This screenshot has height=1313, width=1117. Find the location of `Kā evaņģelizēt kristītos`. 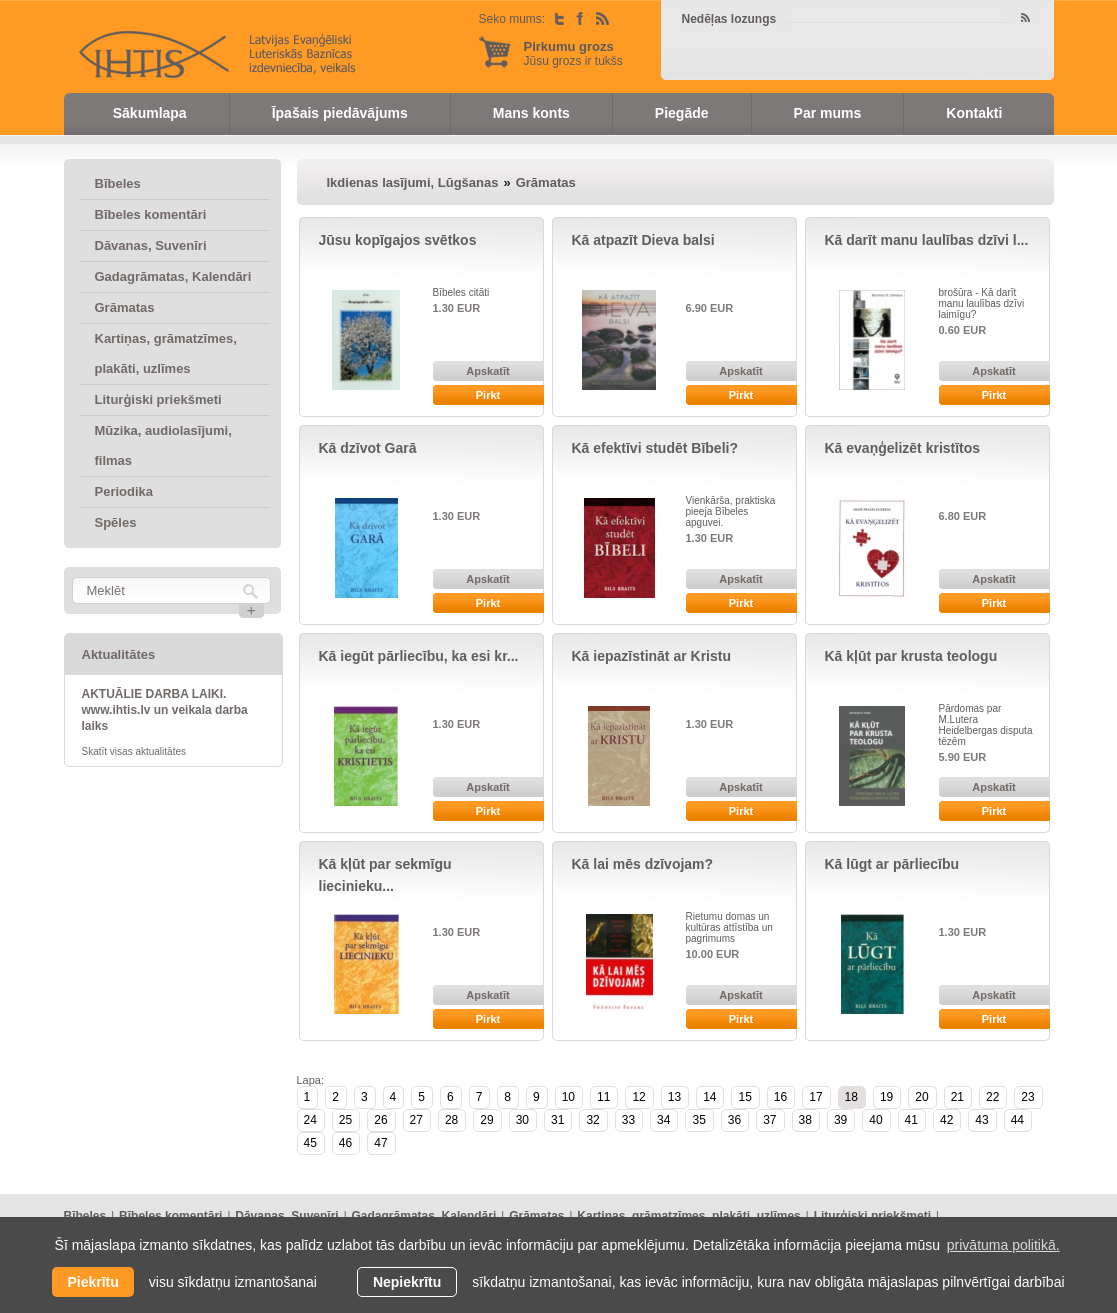

Kā evaņģelizēt kristītos is located at coordinates (903, 448).